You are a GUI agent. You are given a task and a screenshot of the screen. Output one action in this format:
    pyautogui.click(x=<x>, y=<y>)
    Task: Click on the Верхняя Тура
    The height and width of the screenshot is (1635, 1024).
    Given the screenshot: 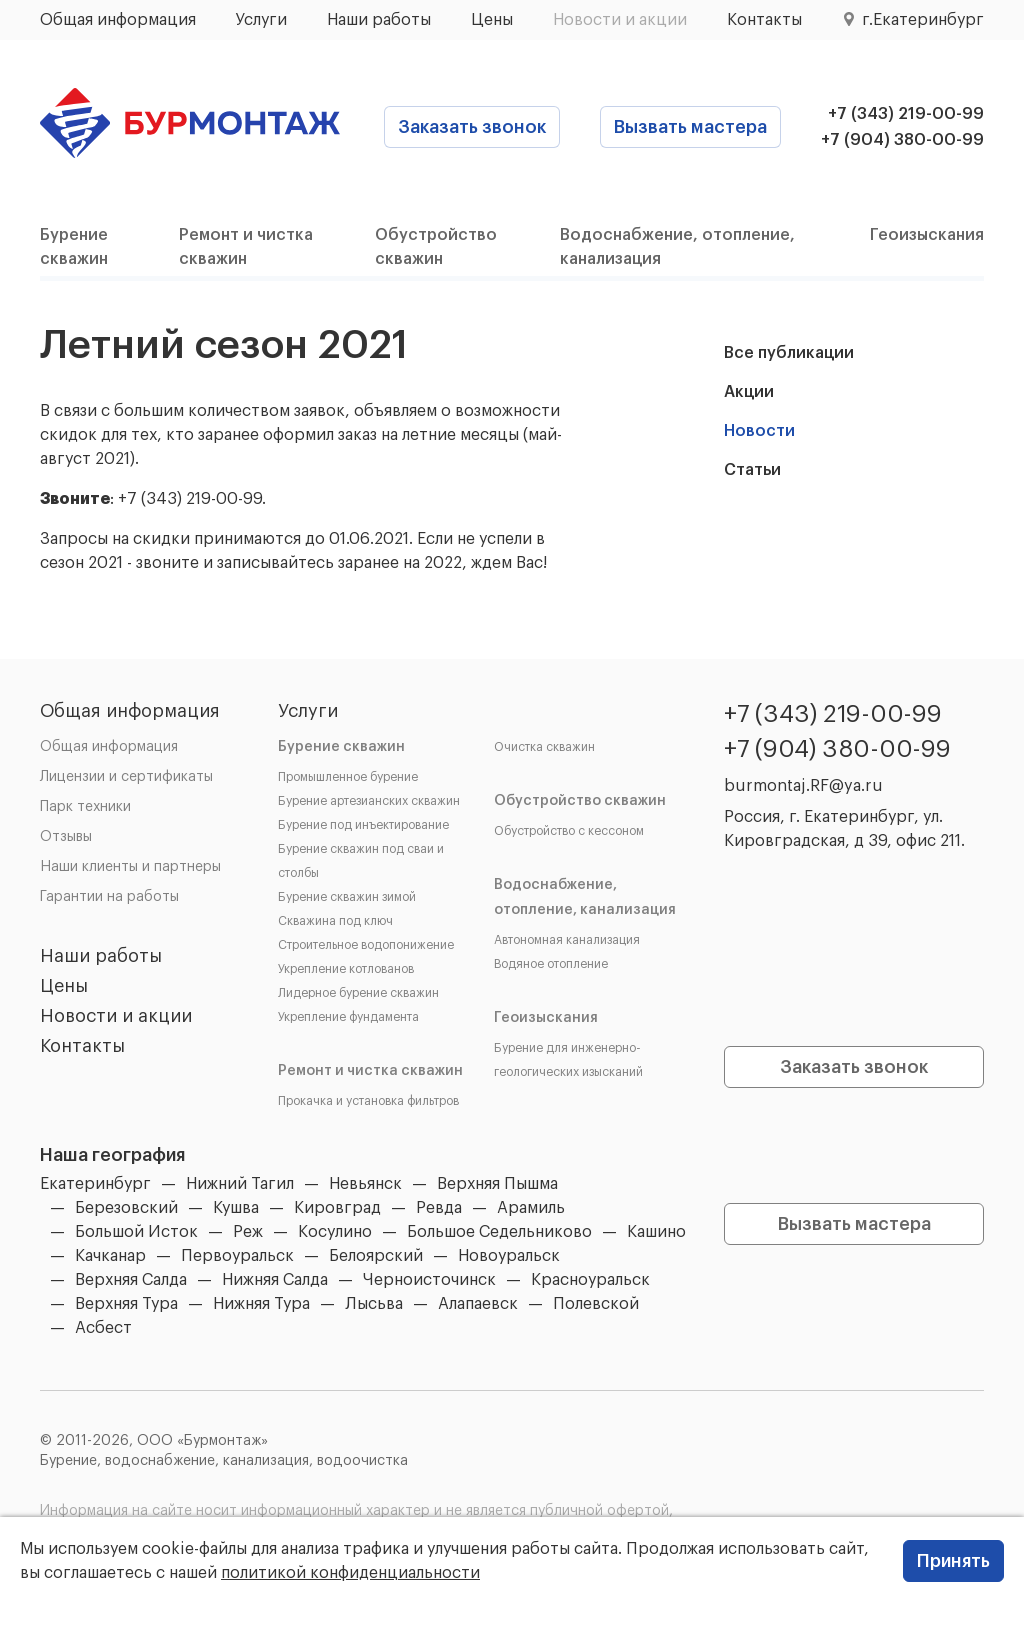 What is the action you would take?
    pyautogui.click(x=126, y=1304)
    